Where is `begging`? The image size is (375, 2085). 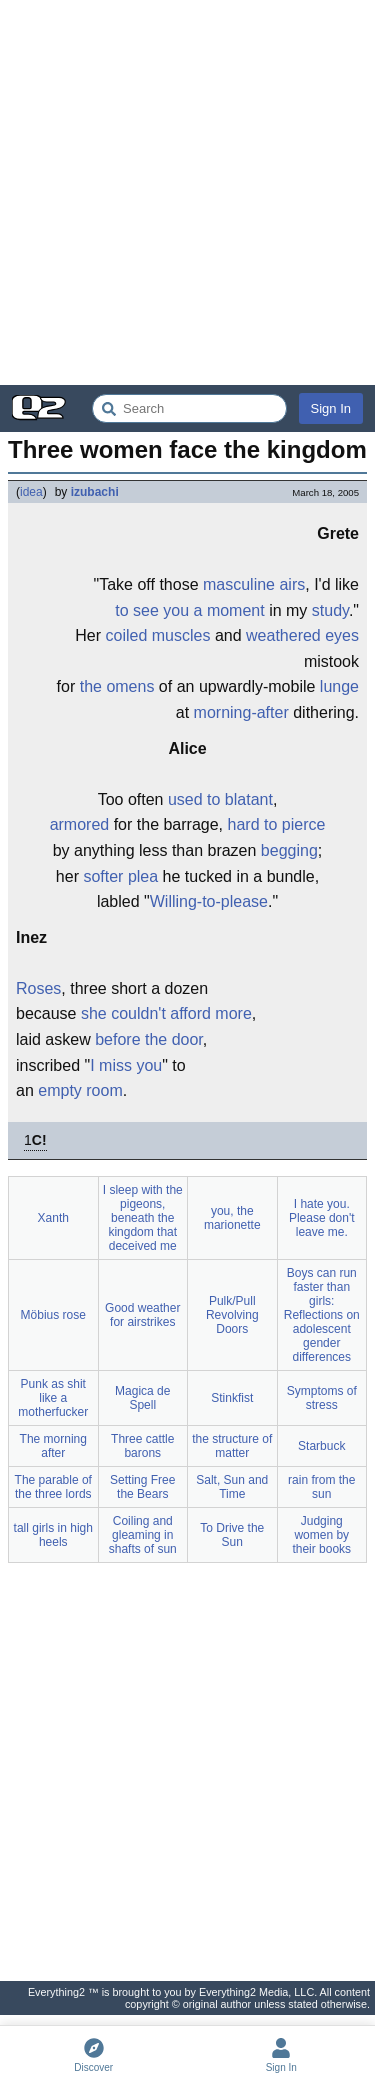 begging is located at coordinates (289, 850).